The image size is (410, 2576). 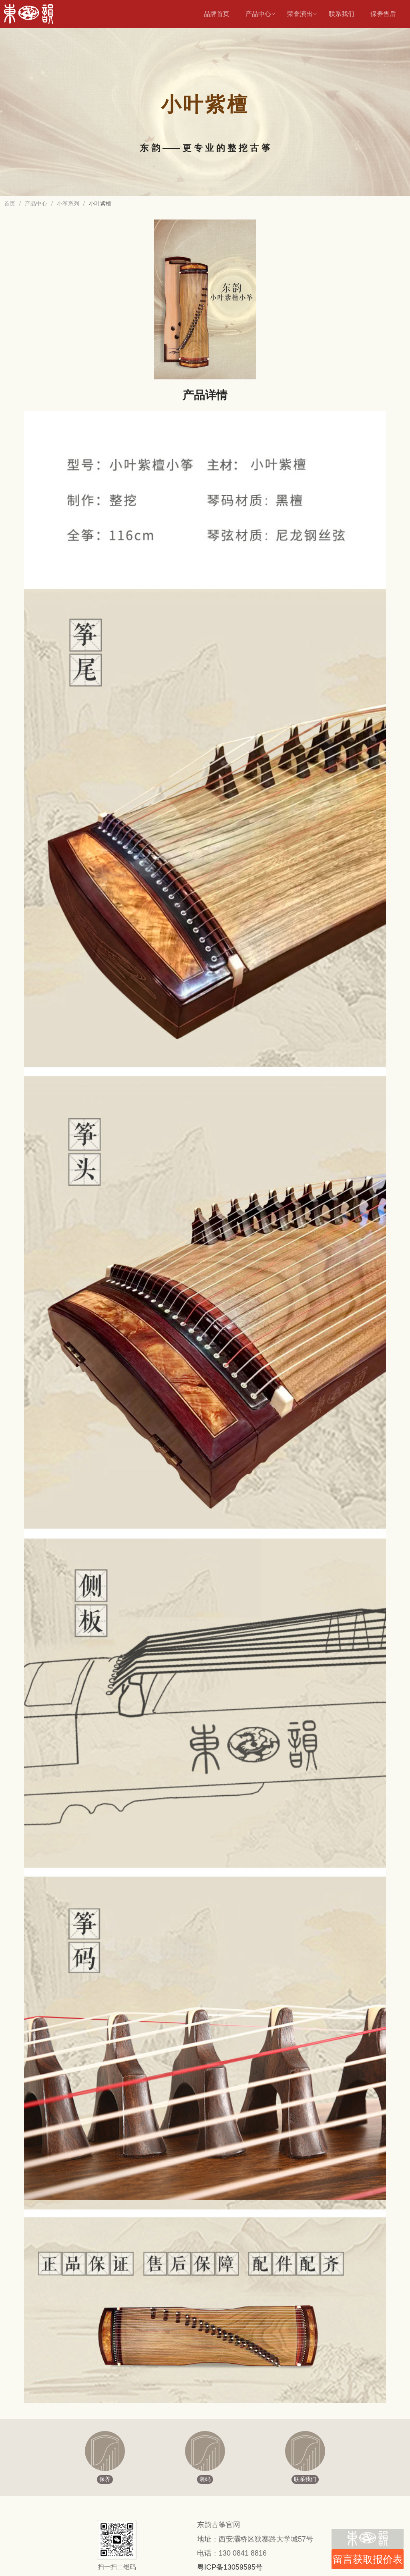 I want to click on 品牌首页, so click(x=216, y=13).